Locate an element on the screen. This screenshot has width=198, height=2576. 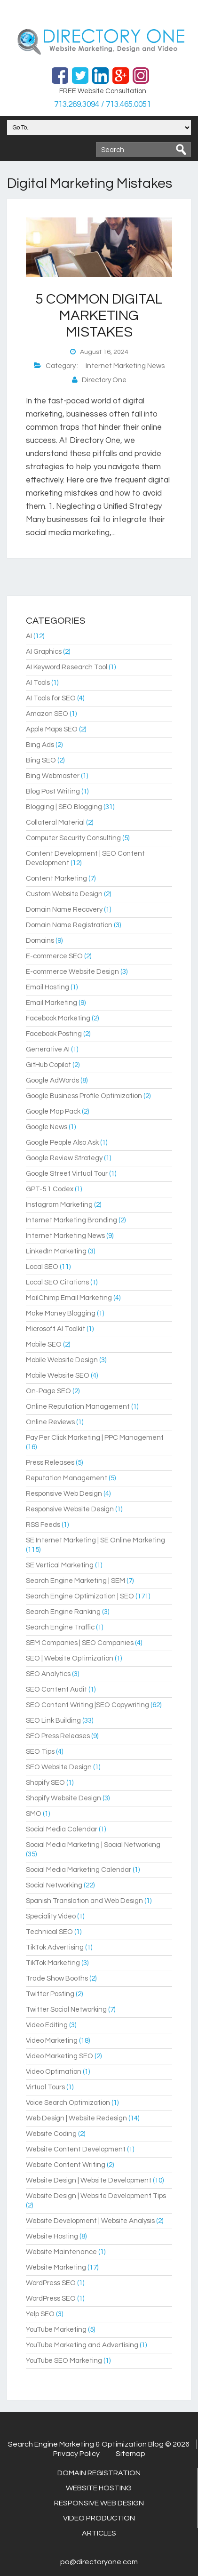
Search Engine Marketing | SEM is located at coordinates (75, 1580).